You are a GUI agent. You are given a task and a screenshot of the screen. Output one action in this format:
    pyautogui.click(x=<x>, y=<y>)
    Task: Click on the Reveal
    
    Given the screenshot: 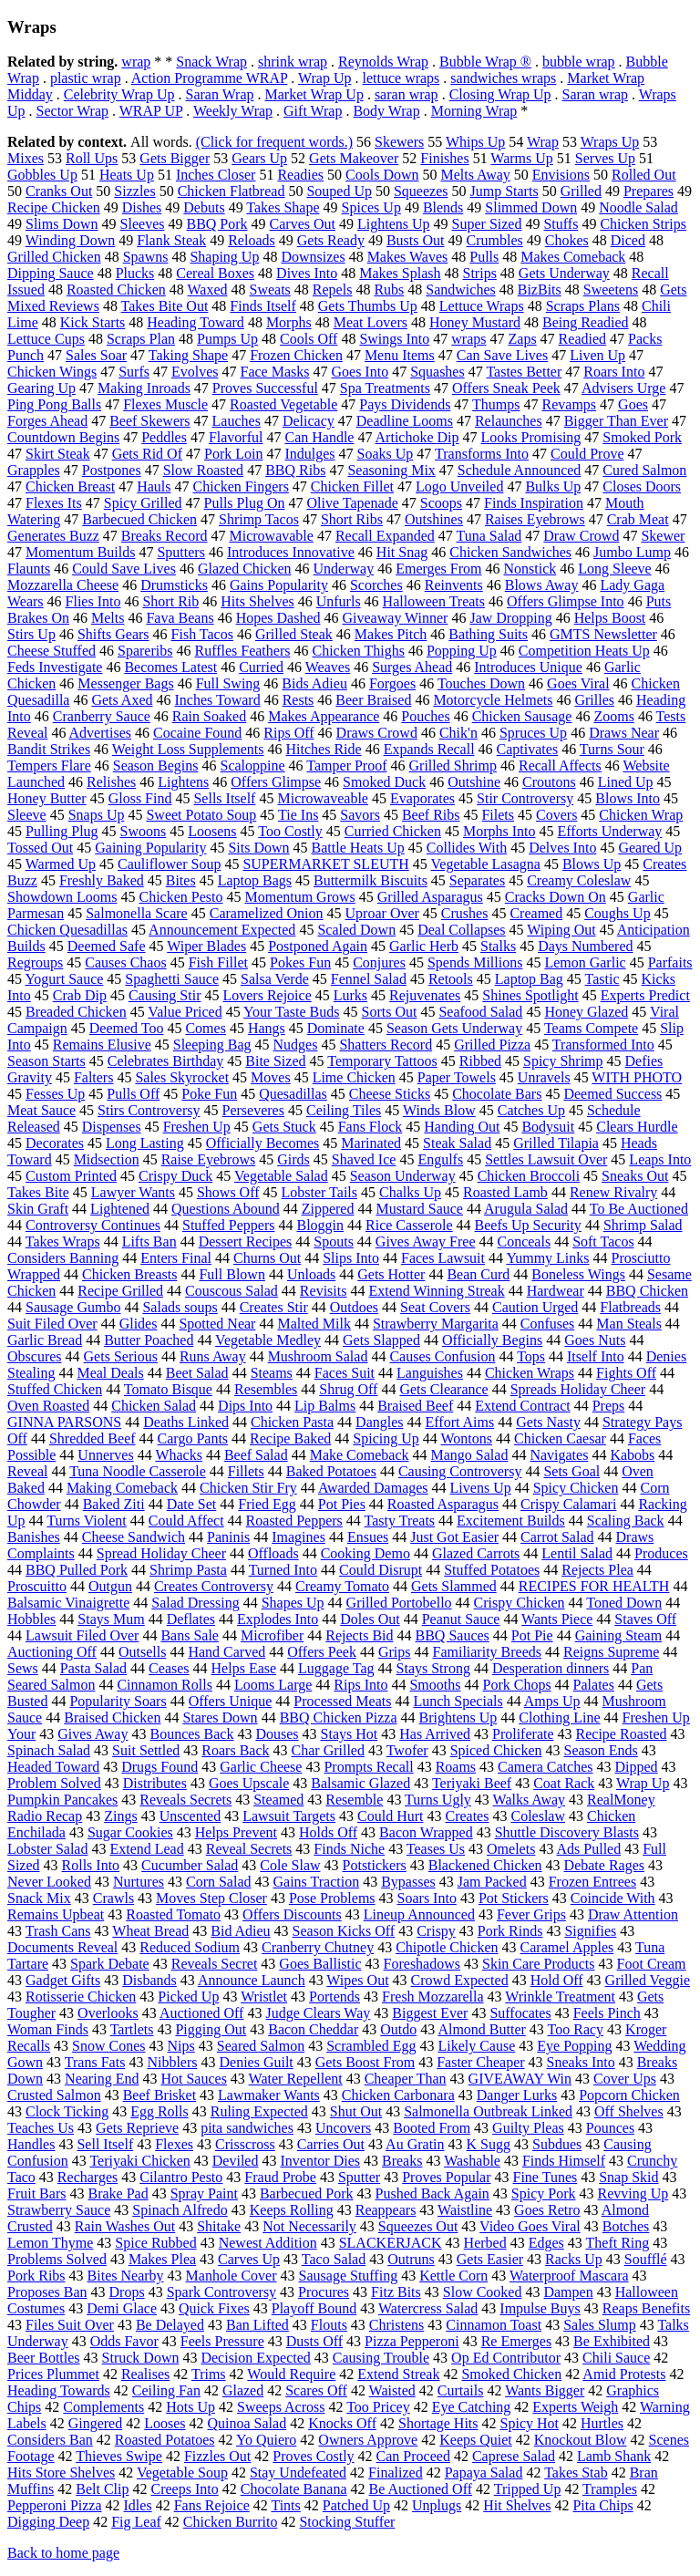 What is the action you would take?
    pyautogui.click(x=27, y=1471)
    